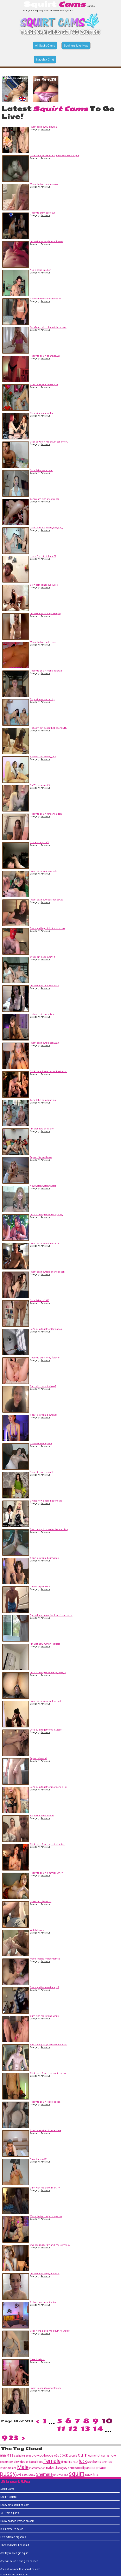  Describe the element at coordinates (95, 2474) in the screenshot. I see `tits` at that location.